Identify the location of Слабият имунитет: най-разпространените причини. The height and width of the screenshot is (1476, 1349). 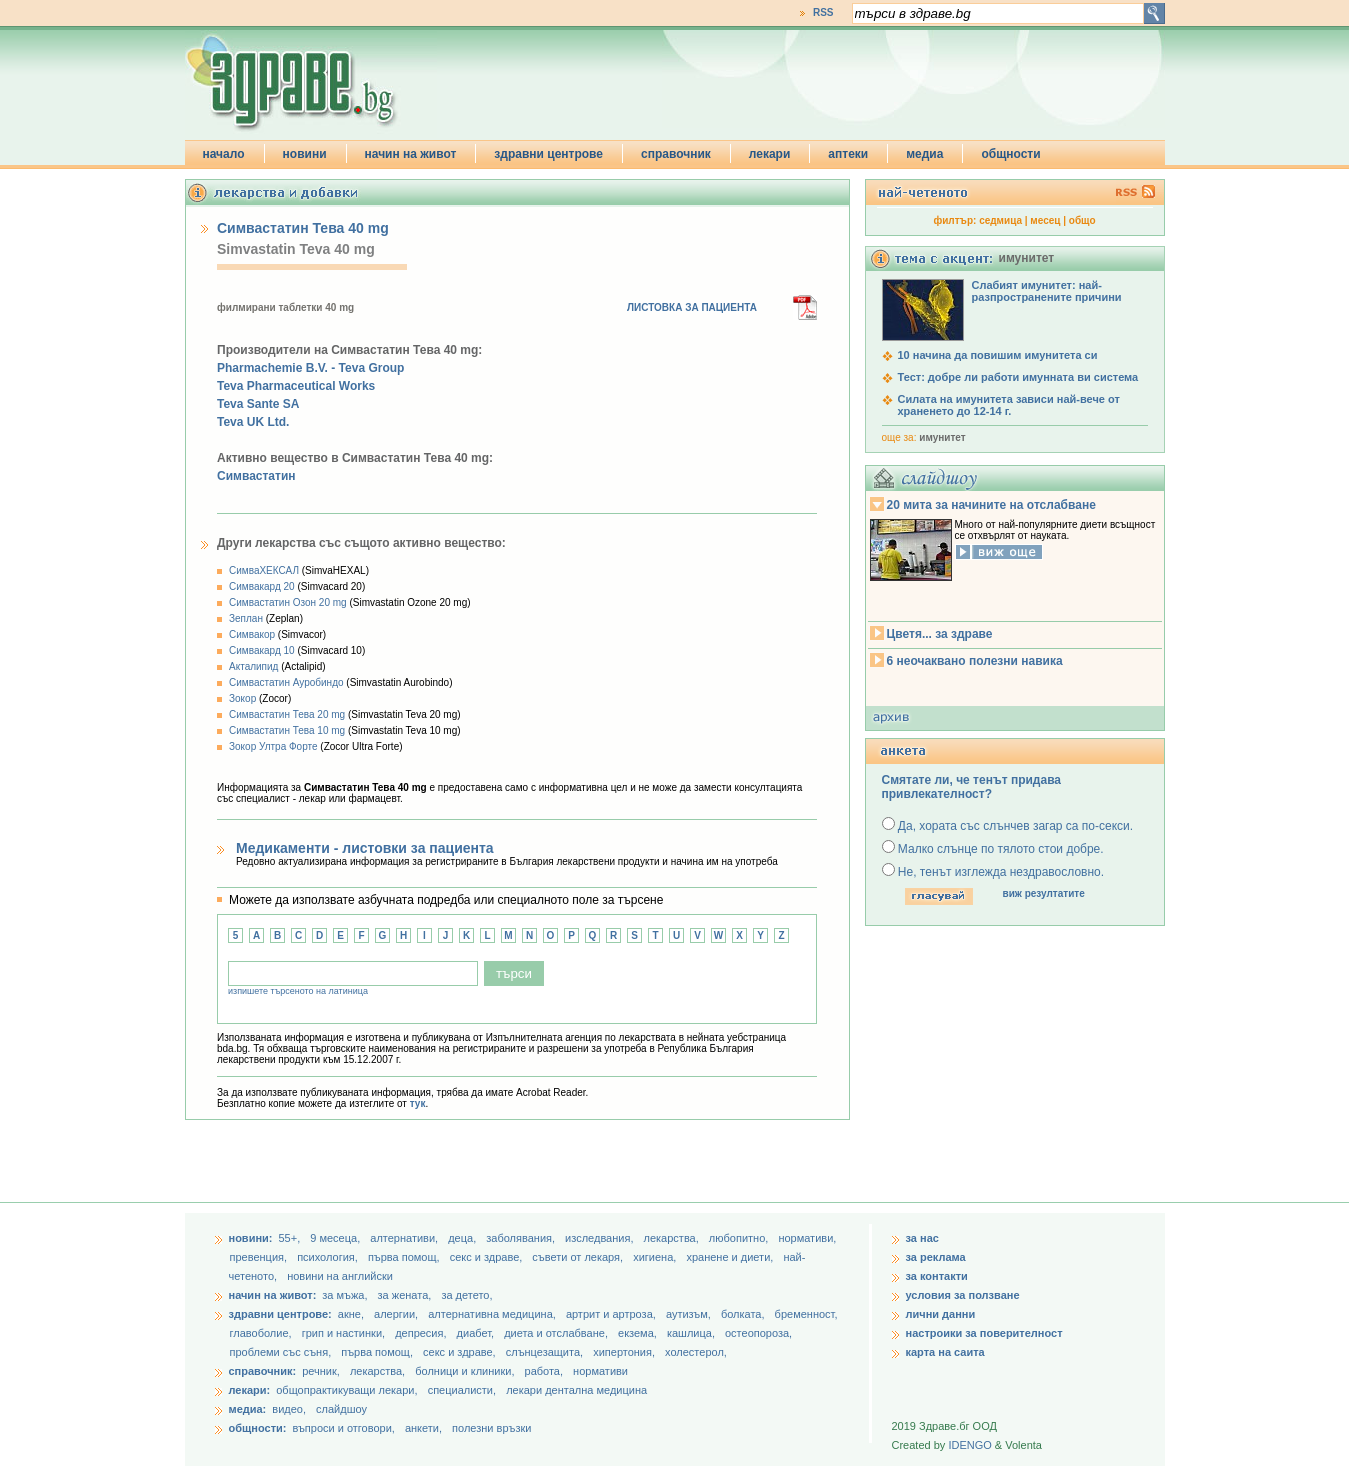
(1047, 291).